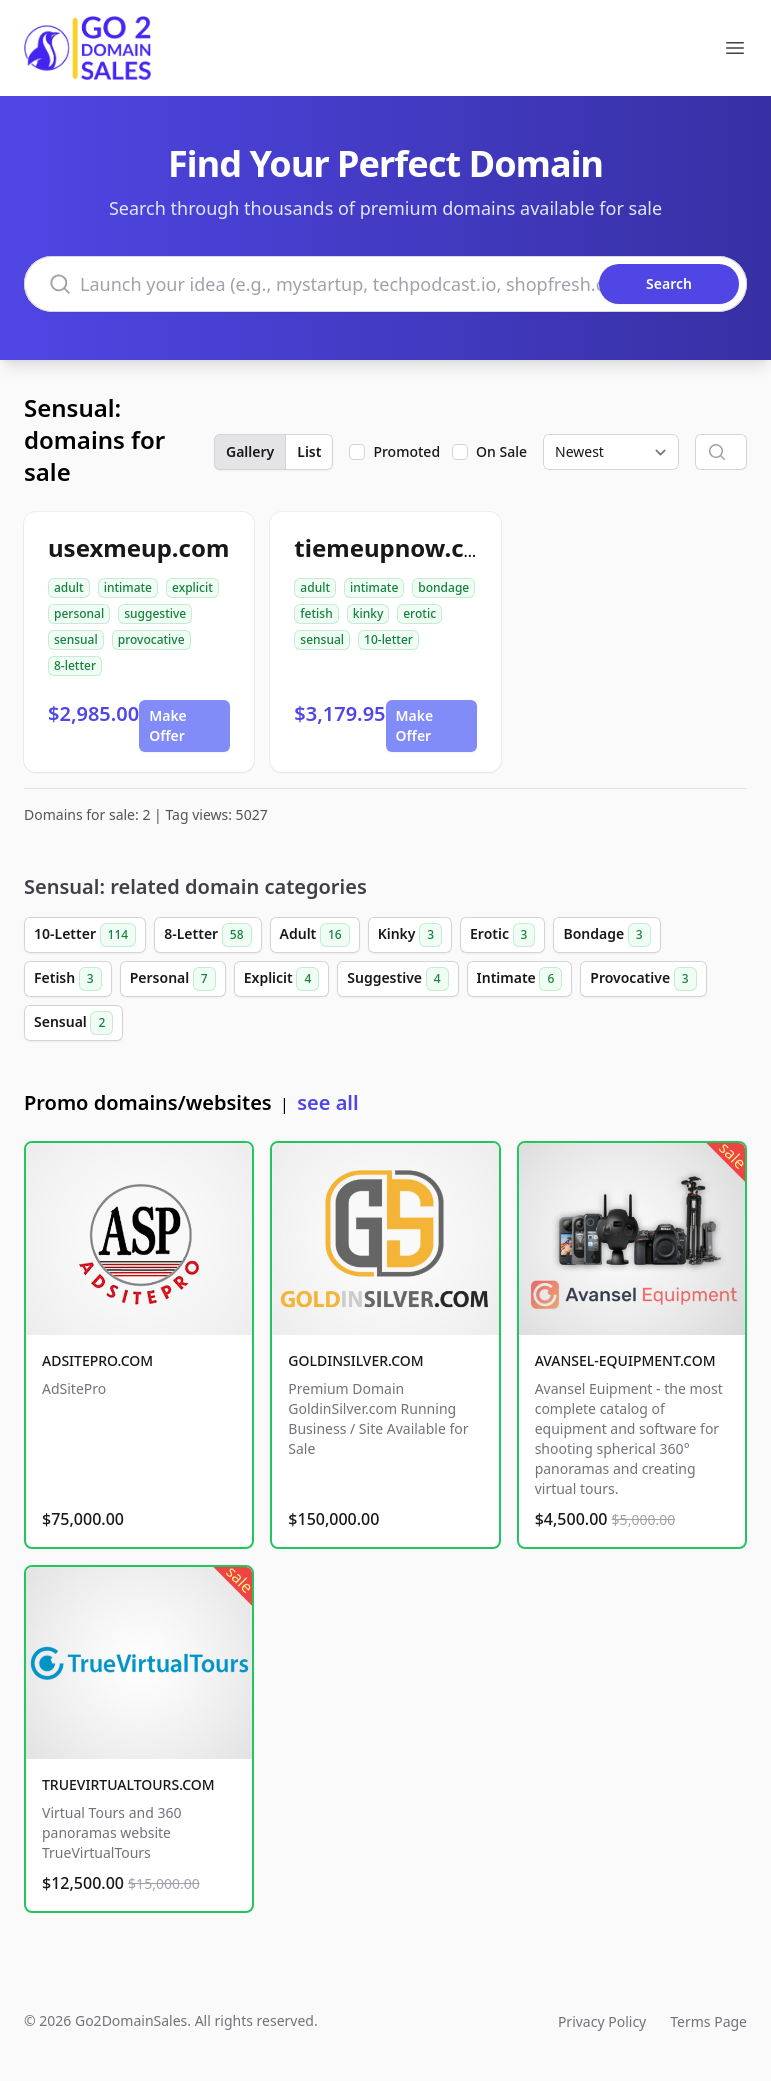  What do you see at coordinates (708, 2021) in the screenshot?
I see `Terms Page` at bounding box center [708, 2021].